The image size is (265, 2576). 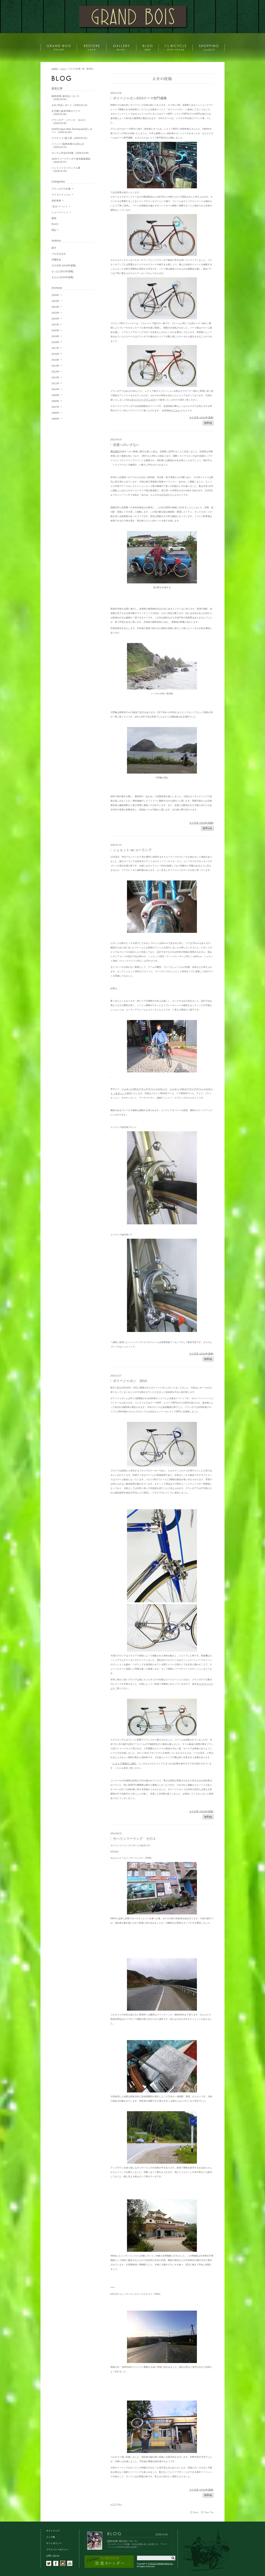 What do you see at coordinates (55, 348) in the screenshot?
I see `2017年` at bounding box center [55, 348].